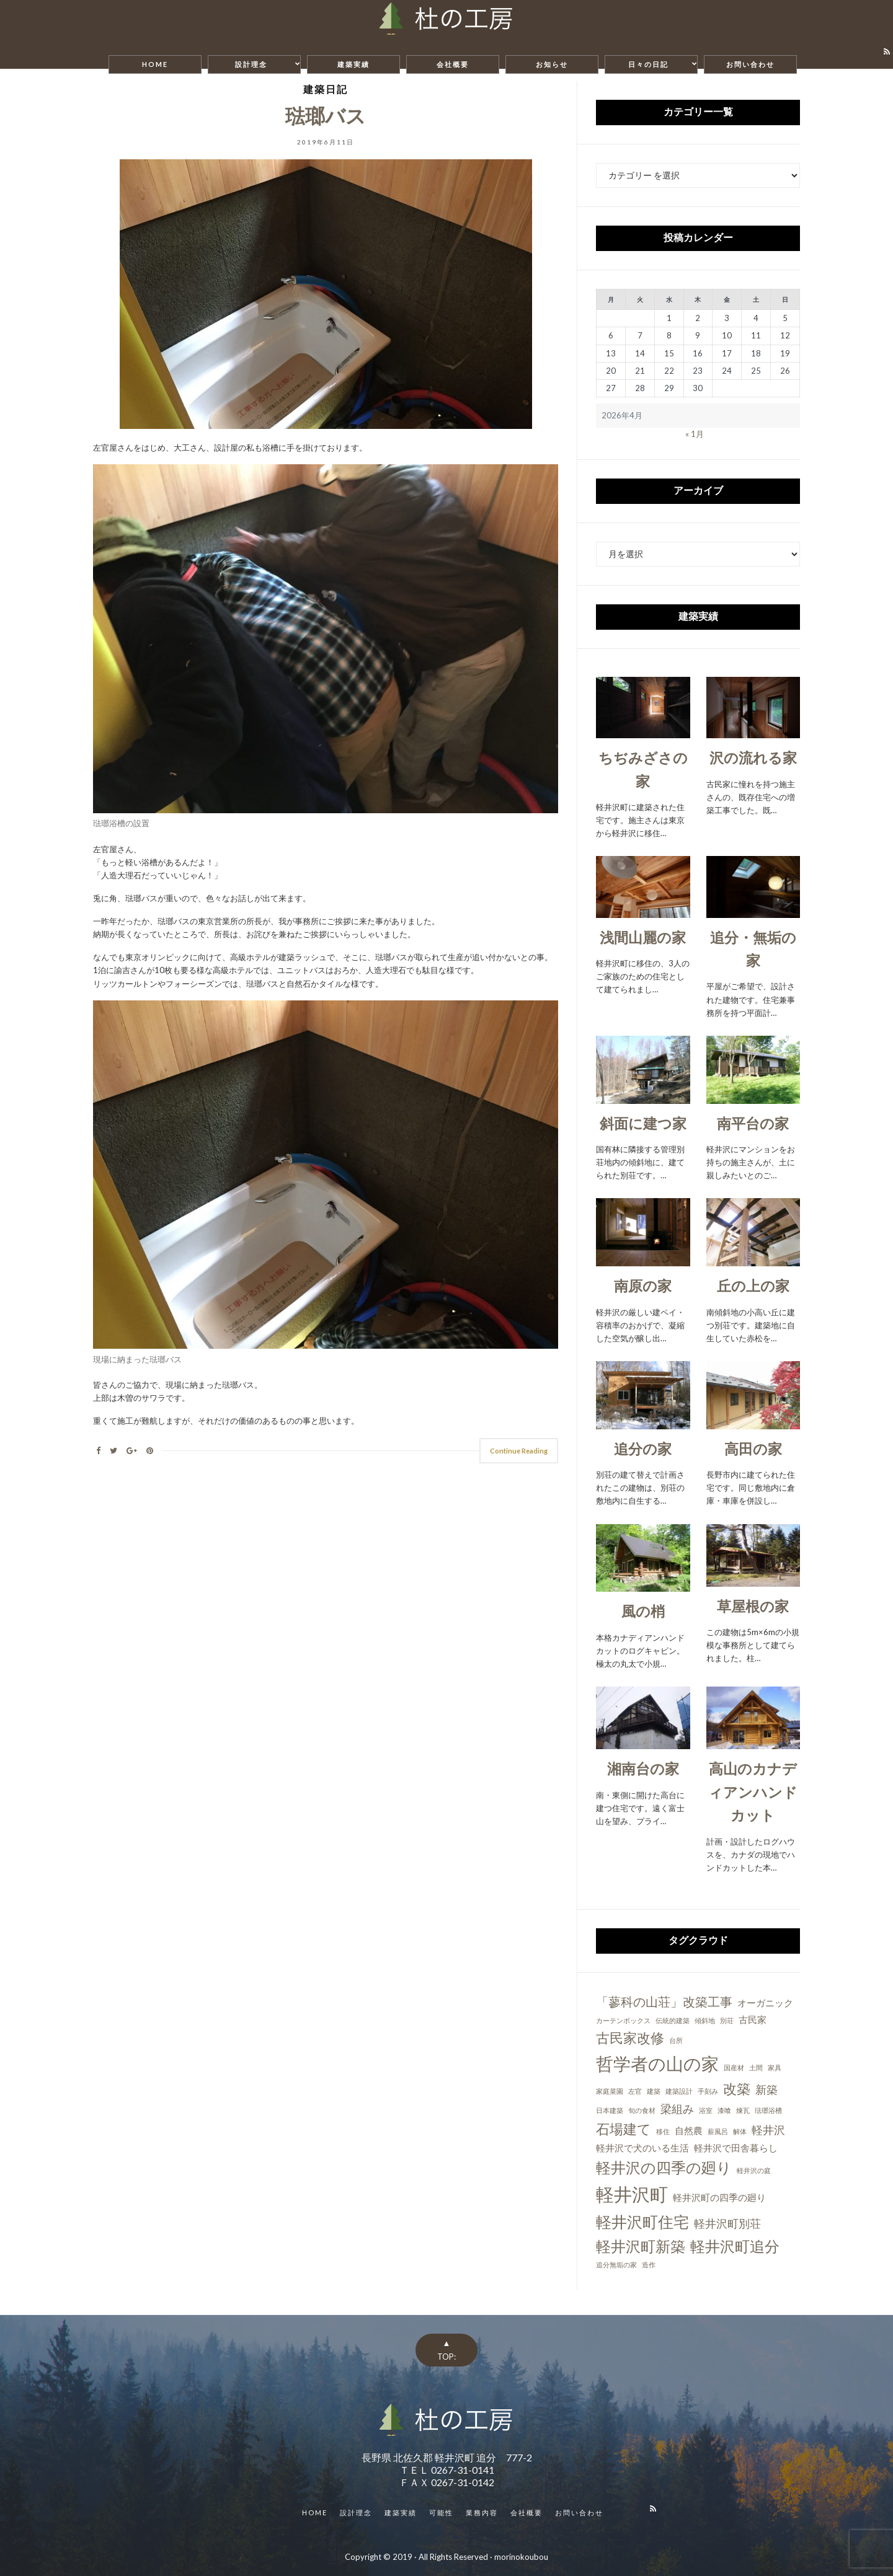  What do you see at coordinates (643, 1448) in the screenshot?
I see `追分の家` at bounding box center [643, 1448].